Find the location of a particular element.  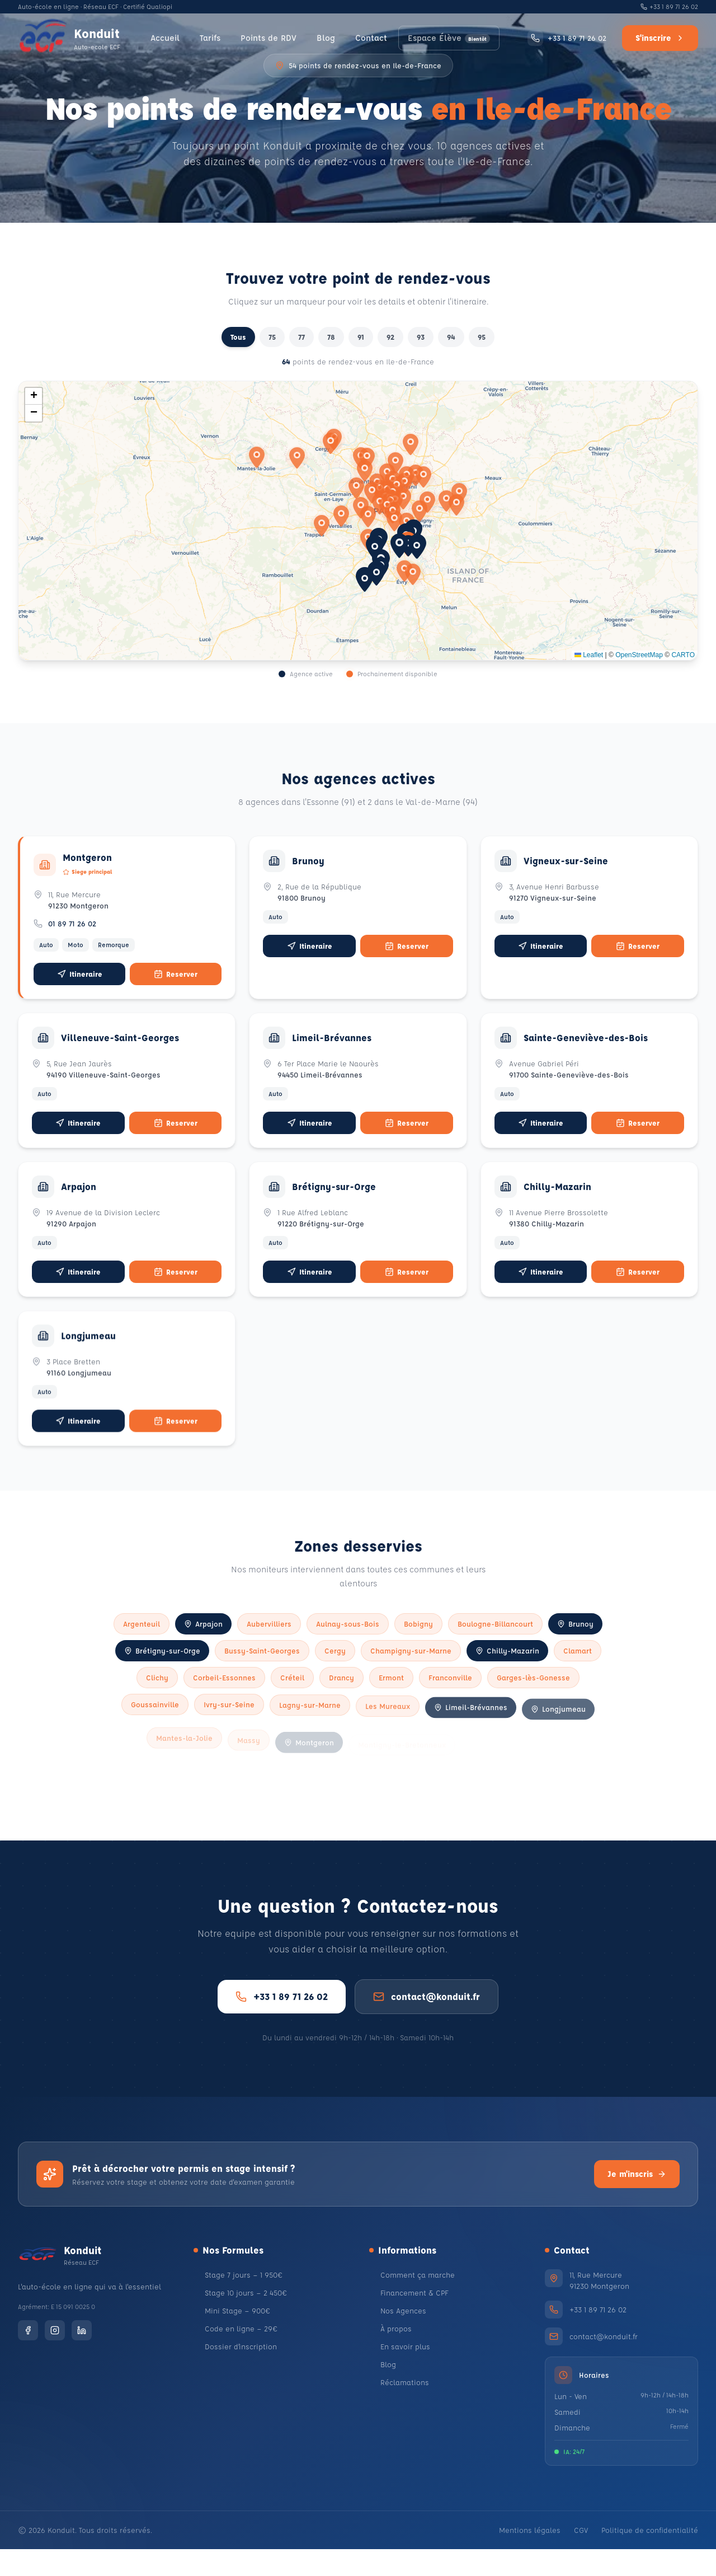

[Facebook] is located at coordinates (28, 2367).